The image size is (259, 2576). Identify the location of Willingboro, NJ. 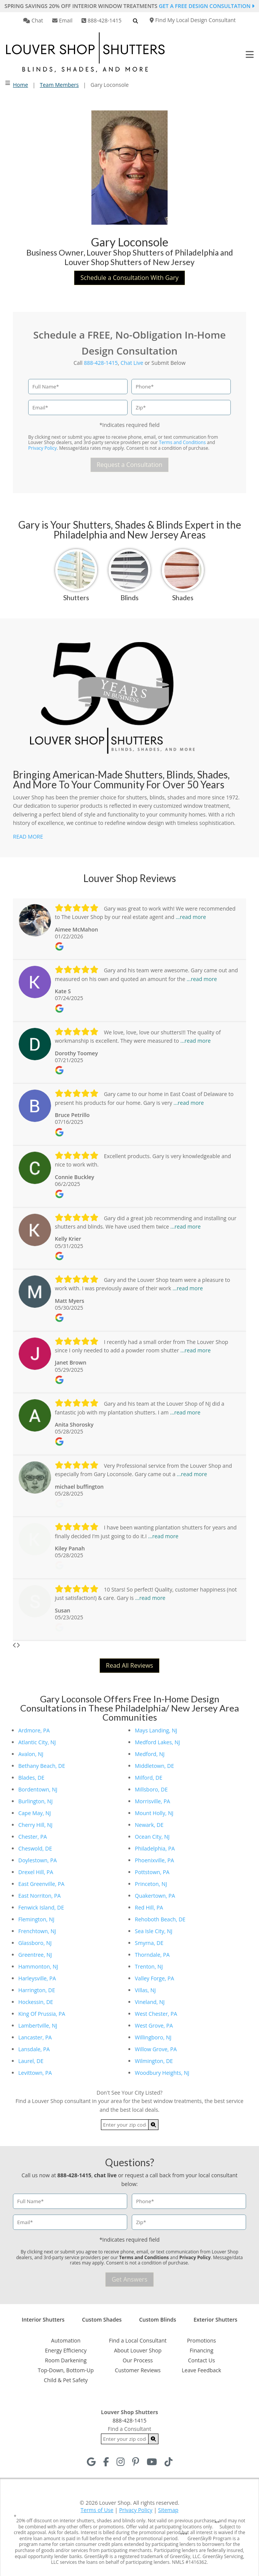
(153, 2037).